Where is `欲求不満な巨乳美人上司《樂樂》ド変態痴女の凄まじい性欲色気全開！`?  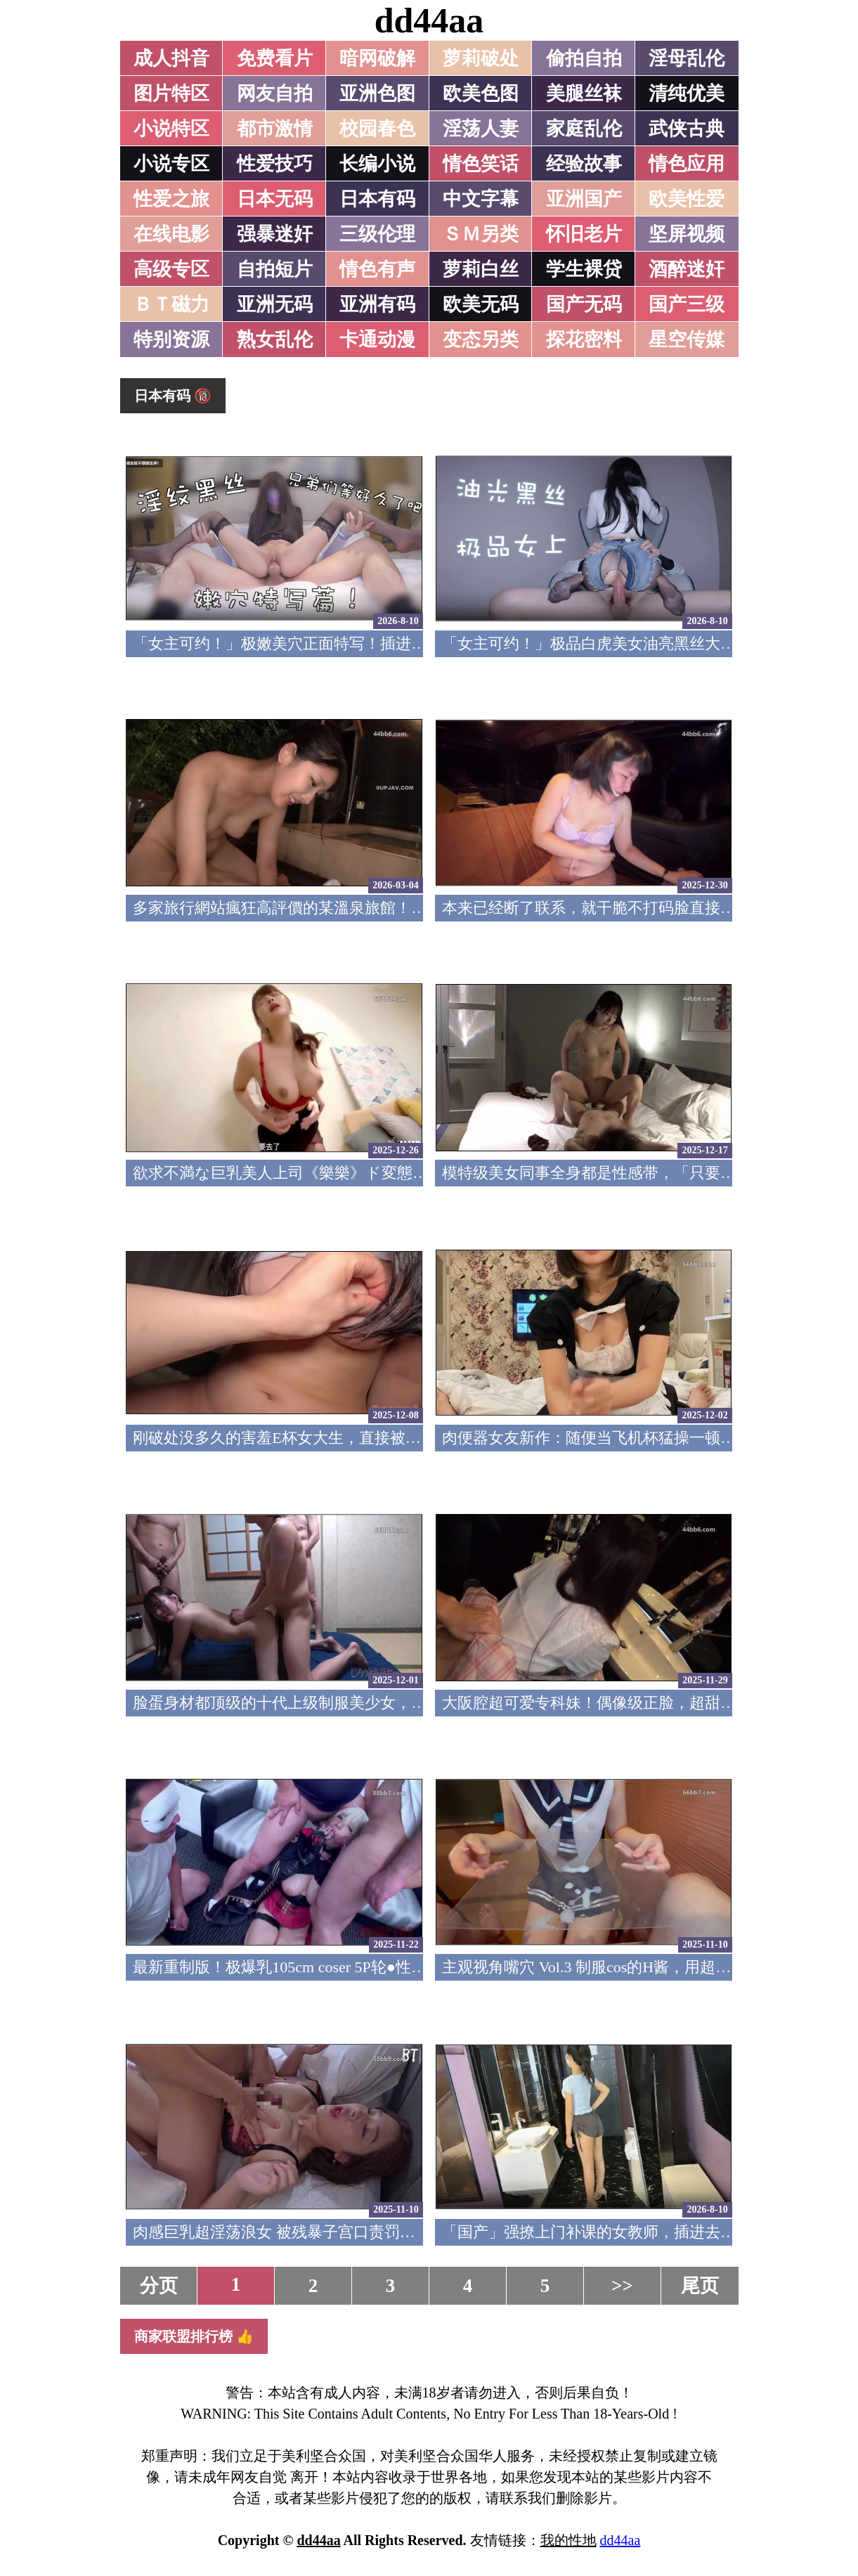 欲求不満な巨乳美人上司《樂樂》ド変態痴女の凄まじい性欲色気全開！ is located at coordinates (382, 1173).